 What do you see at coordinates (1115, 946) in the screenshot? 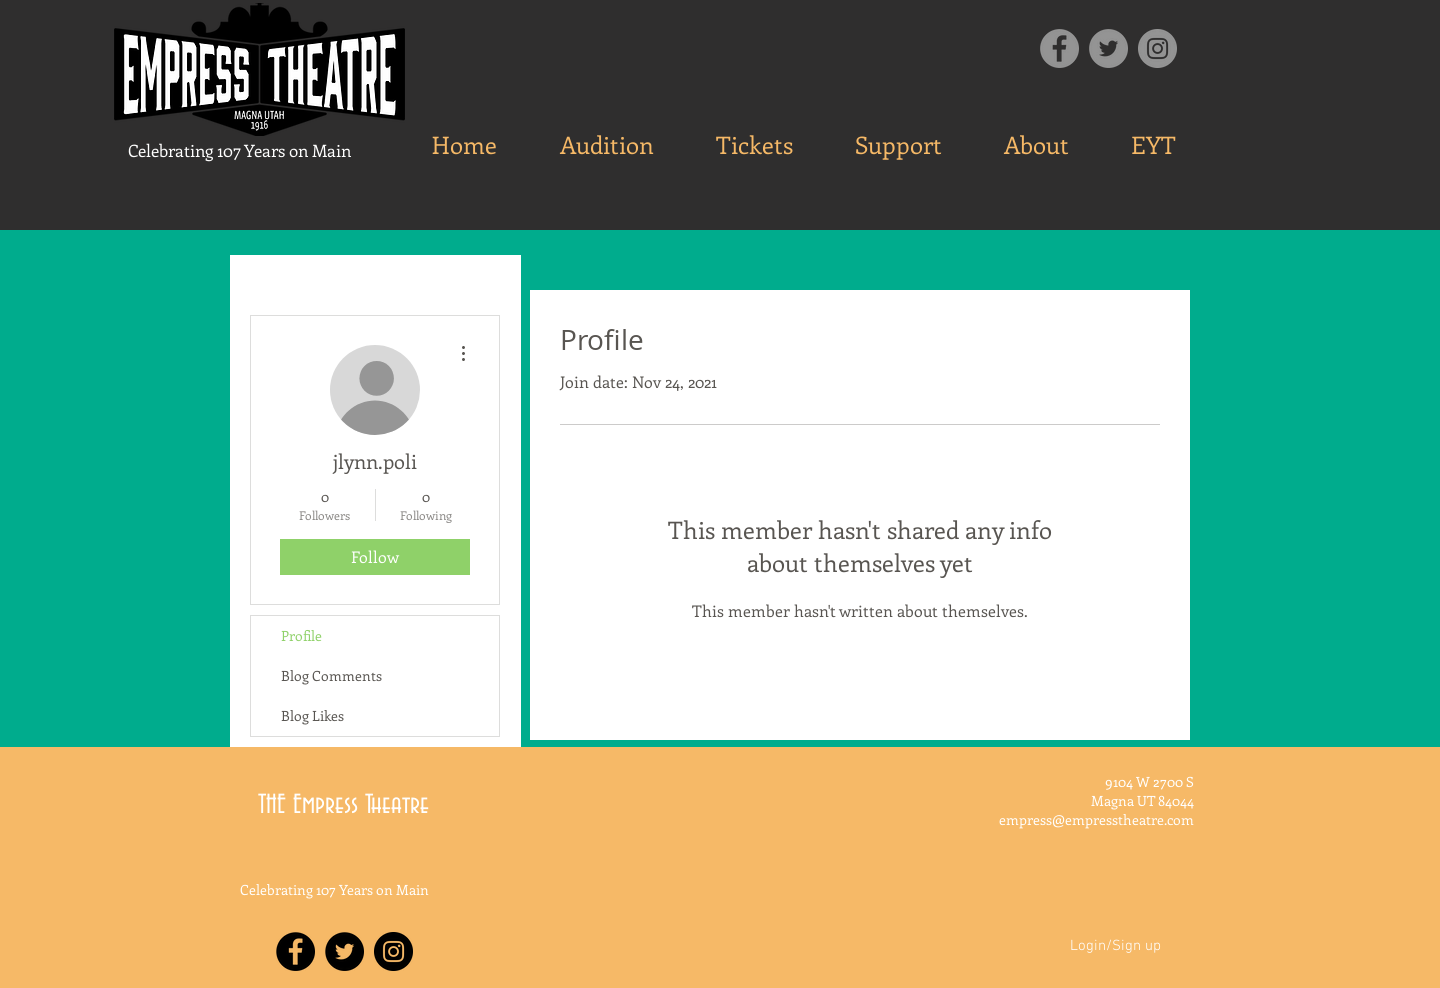
I see `Login/Sign up` at bounding box center [1115, 946].